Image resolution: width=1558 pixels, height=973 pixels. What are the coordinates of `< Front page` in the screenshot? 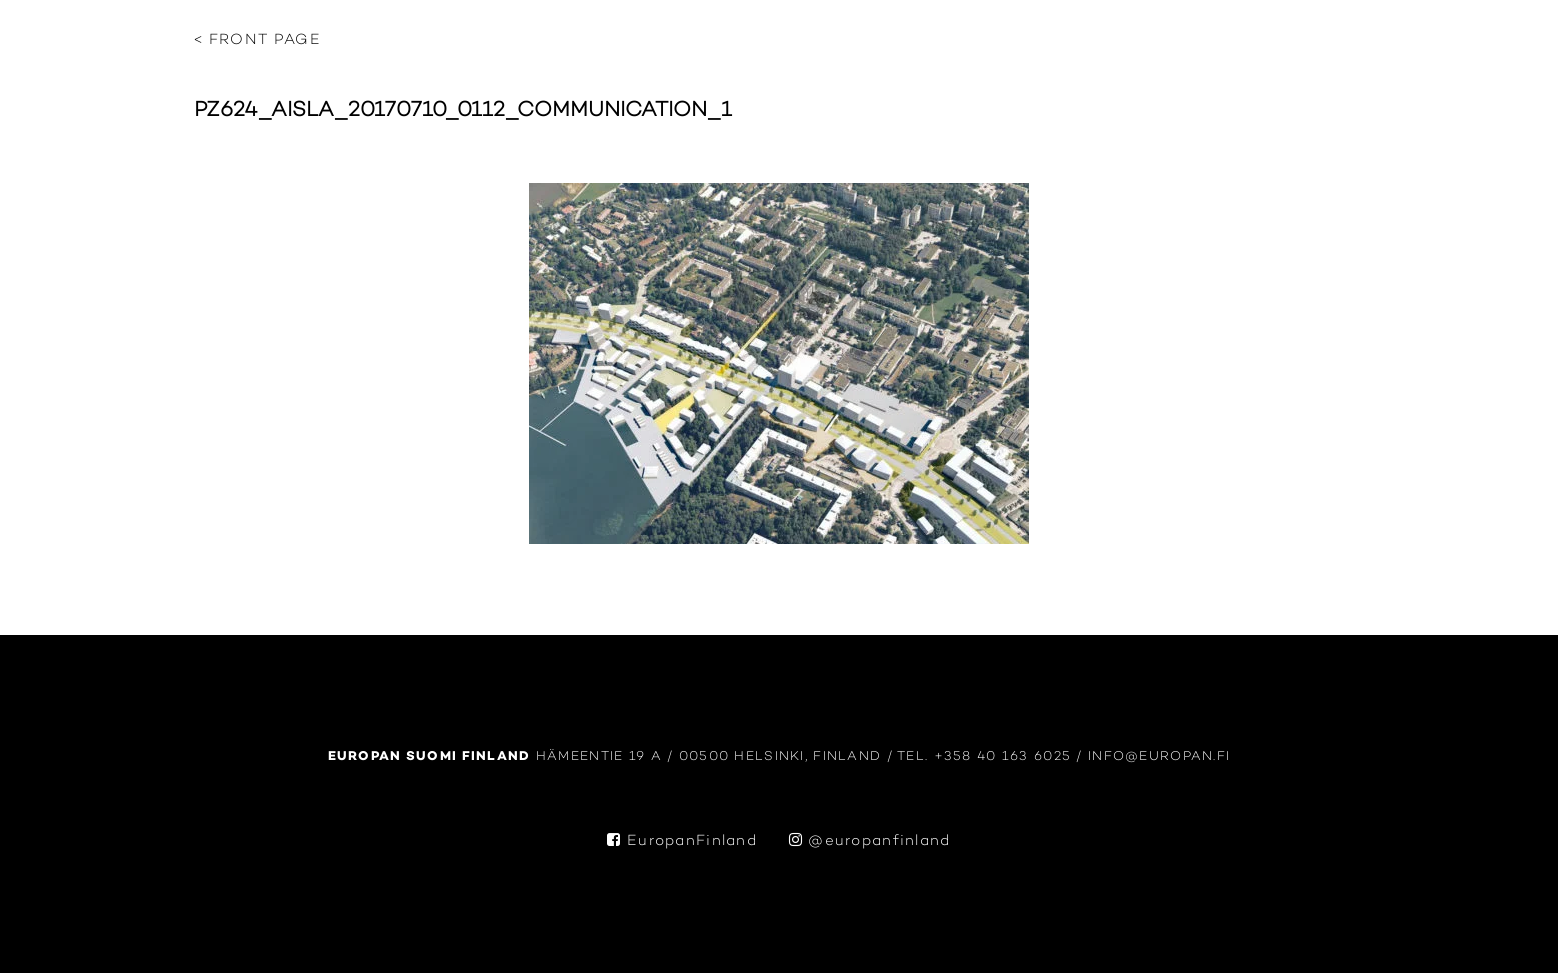 It's located at (257, 40).